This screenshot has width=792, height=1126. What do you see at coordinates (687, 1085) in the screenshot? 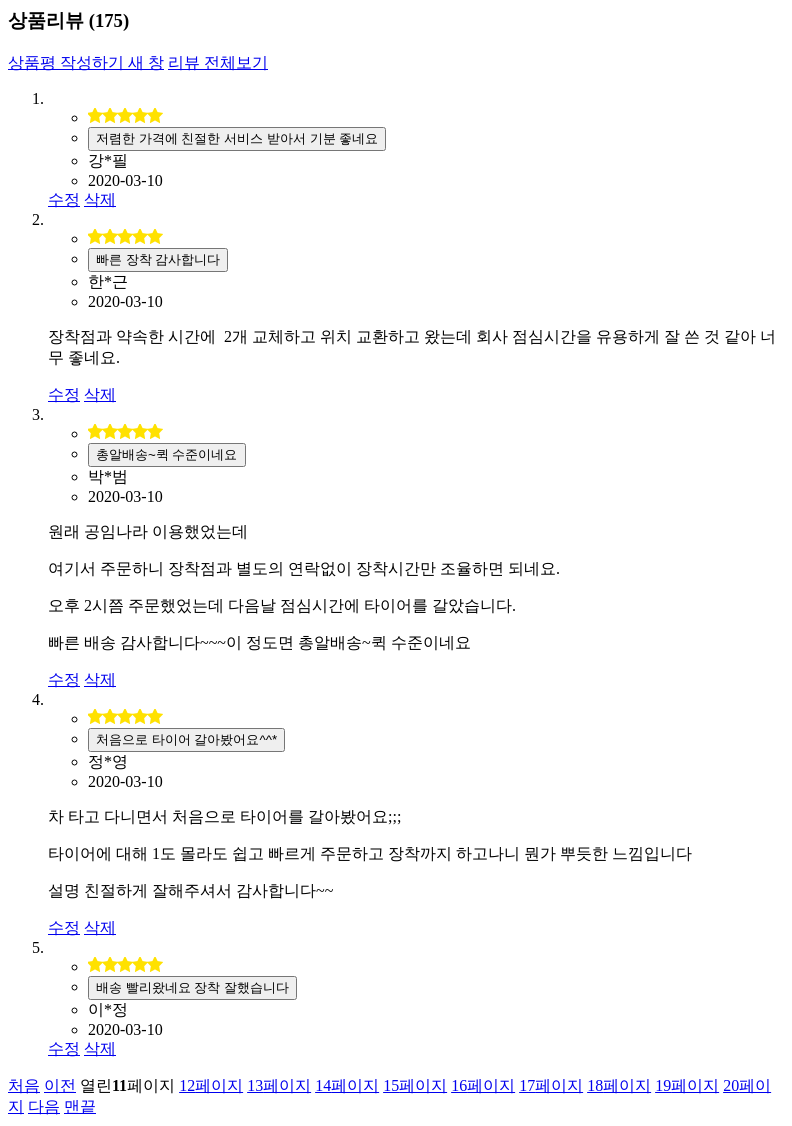
I see `19` at bounding box center [687, 1085].